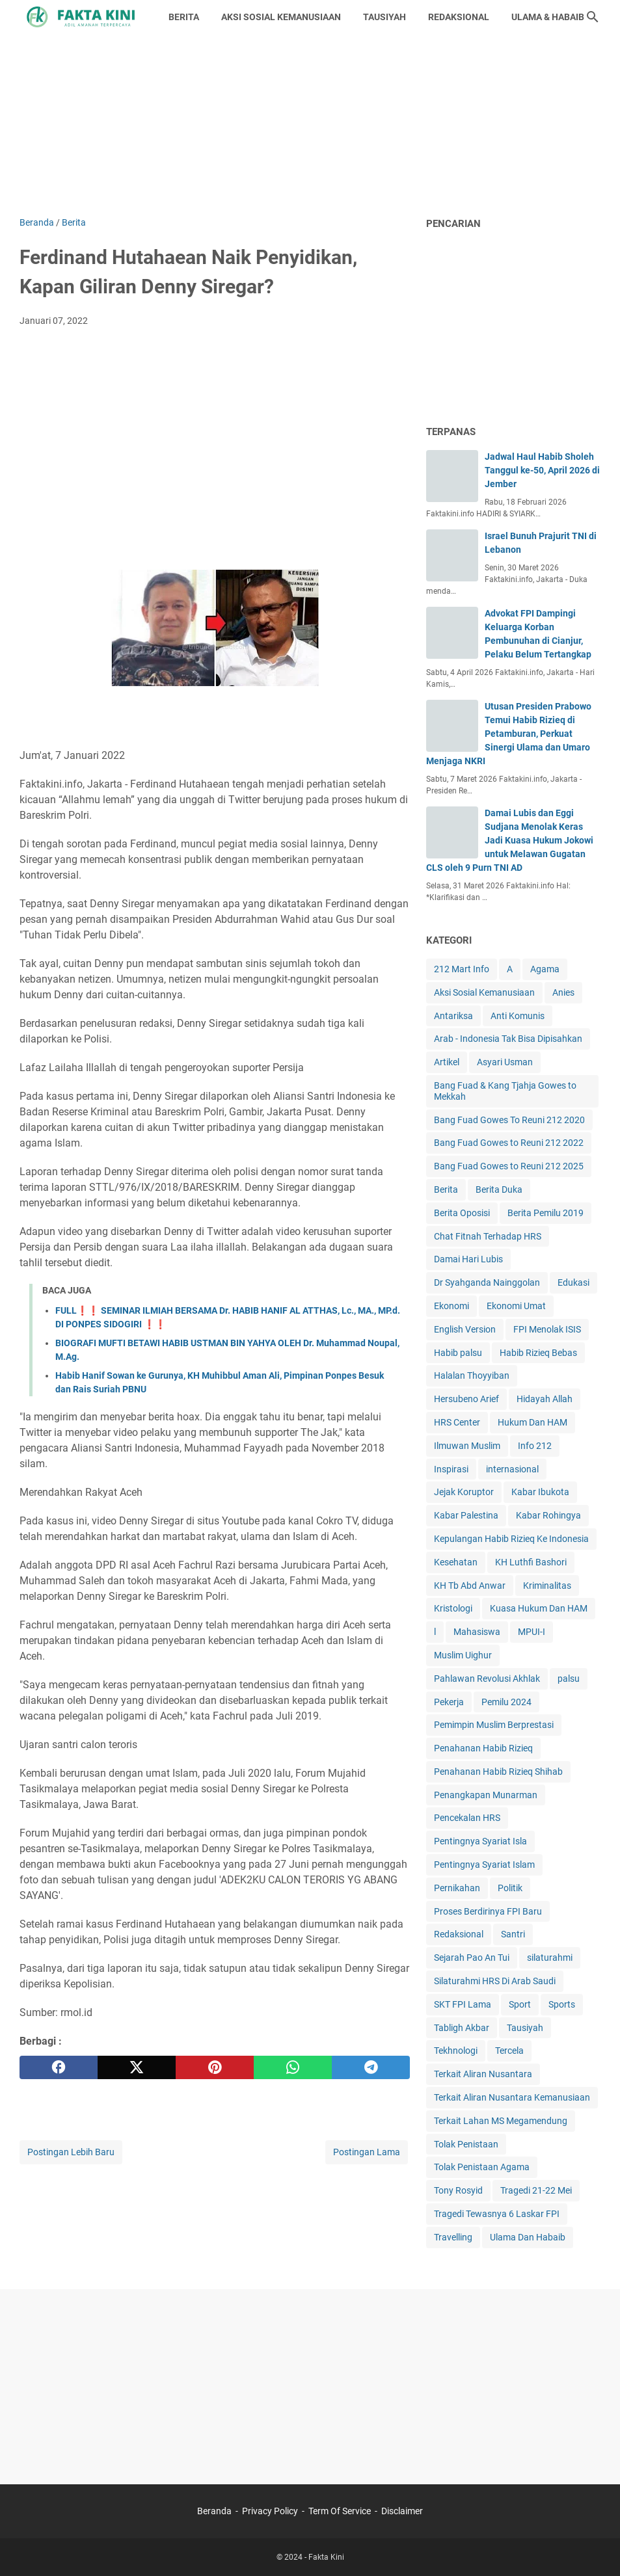 The height and width of the screenshot is (2576, 620). I want to click on Pekerja, so click(449, 1702).